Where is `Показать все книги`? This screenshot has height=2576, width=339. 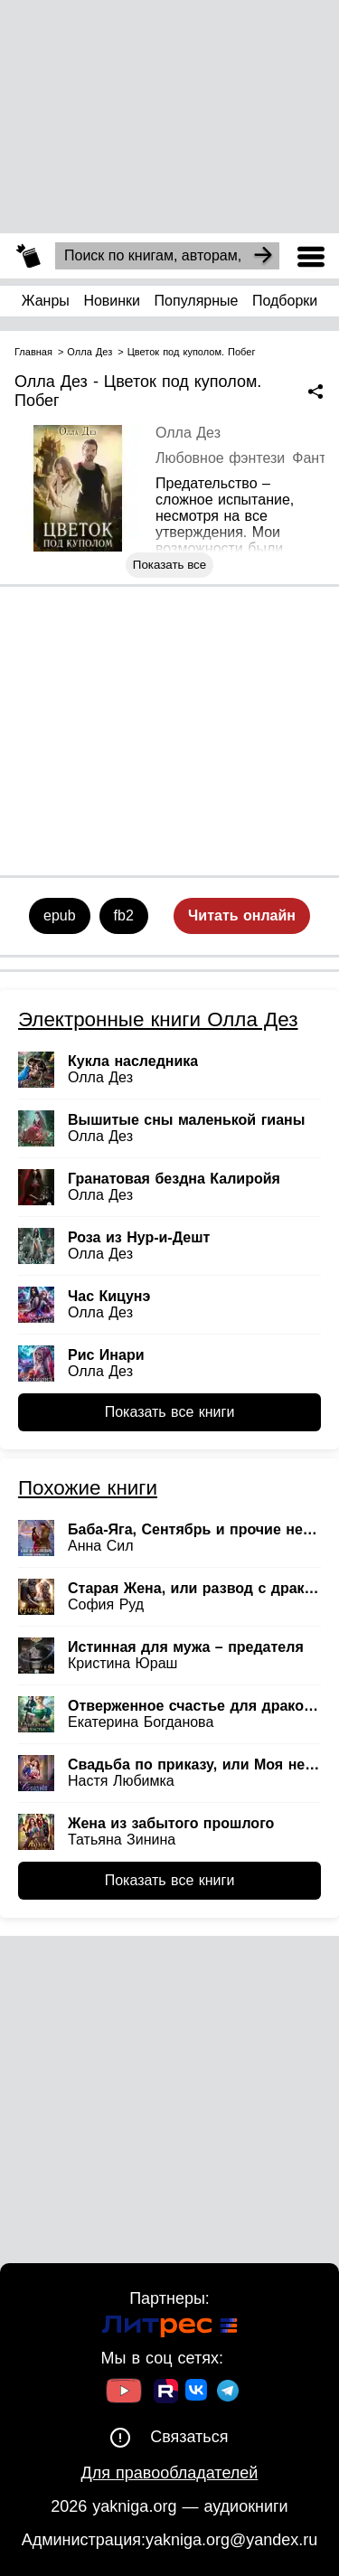
Показать все книги is located at coordinates (170, 1412).